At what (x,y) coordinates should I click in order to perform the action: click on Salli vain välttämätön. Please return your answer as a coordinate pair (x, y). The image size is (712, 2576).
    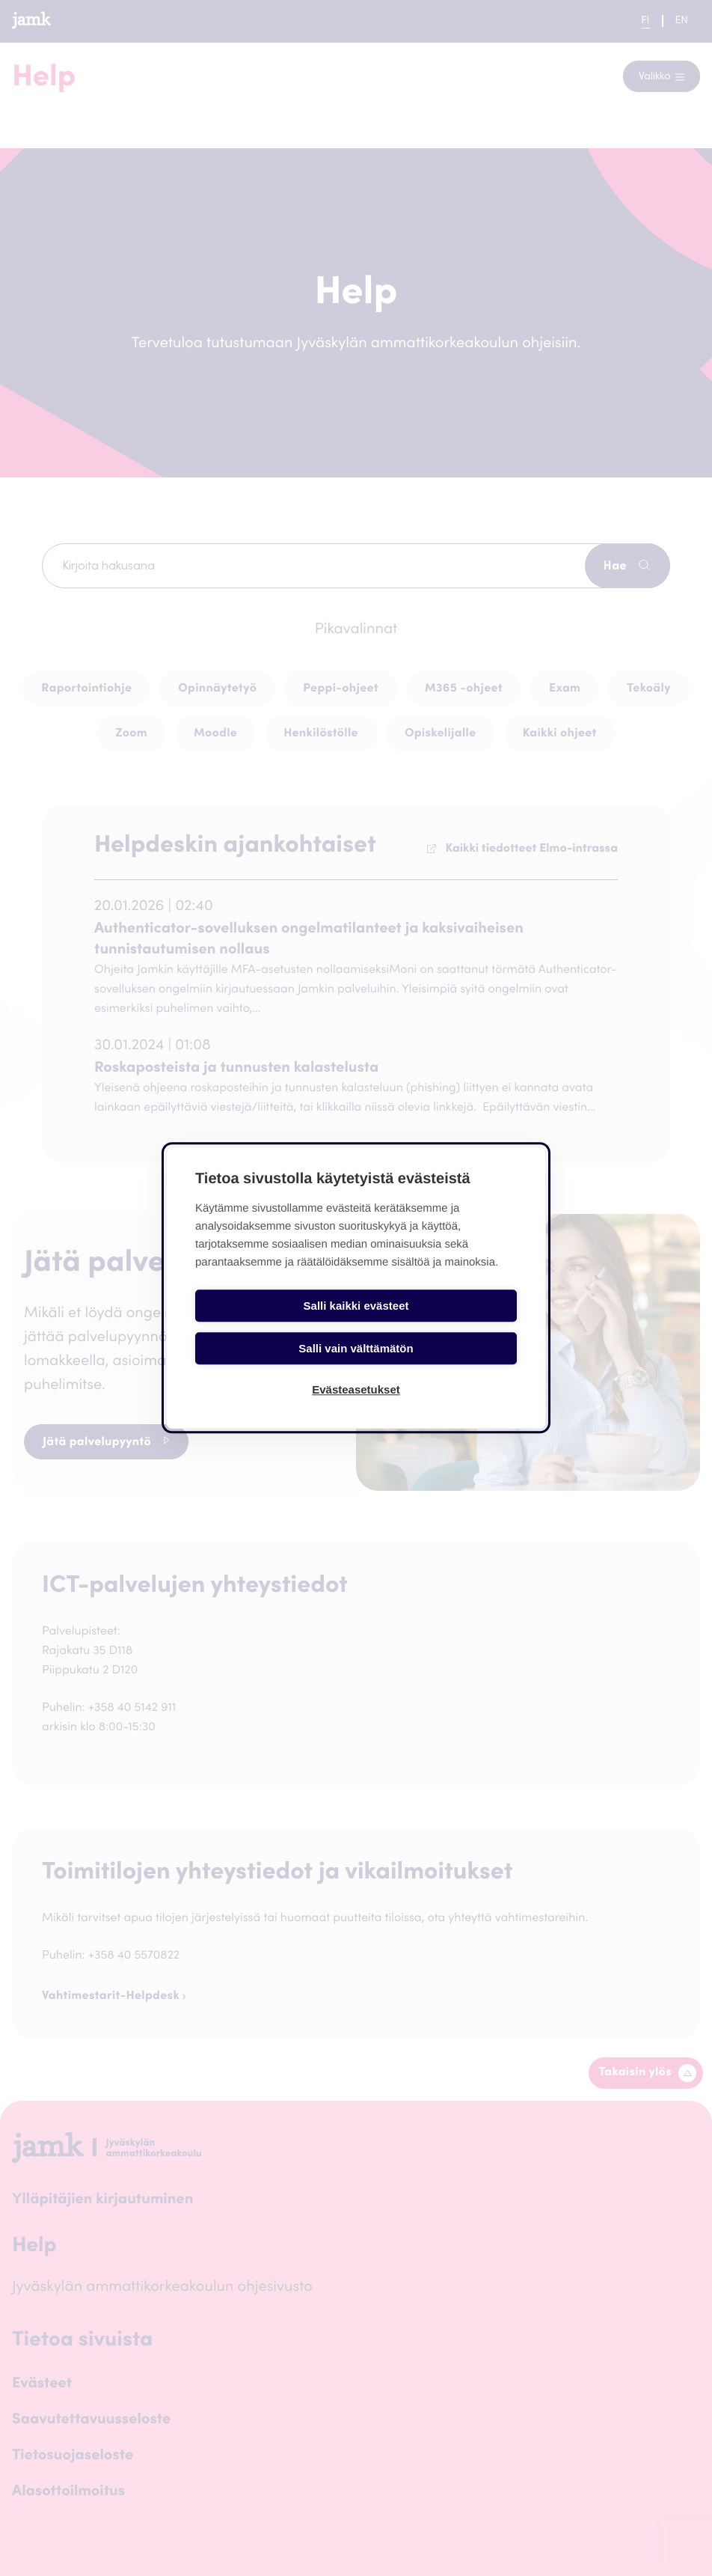
    Looking at the image, I should click on (438, 1325).